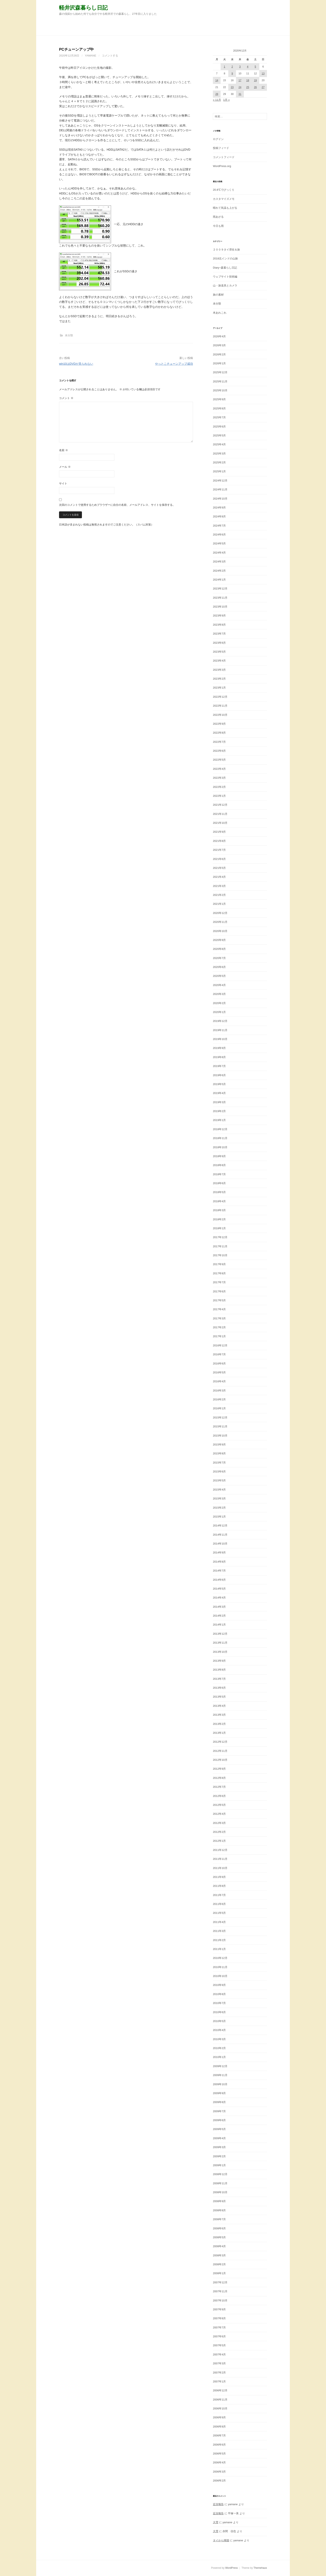  Describe the element at coordinates (222, 166) in the screenshot. I see `WordPress.org` at that location.